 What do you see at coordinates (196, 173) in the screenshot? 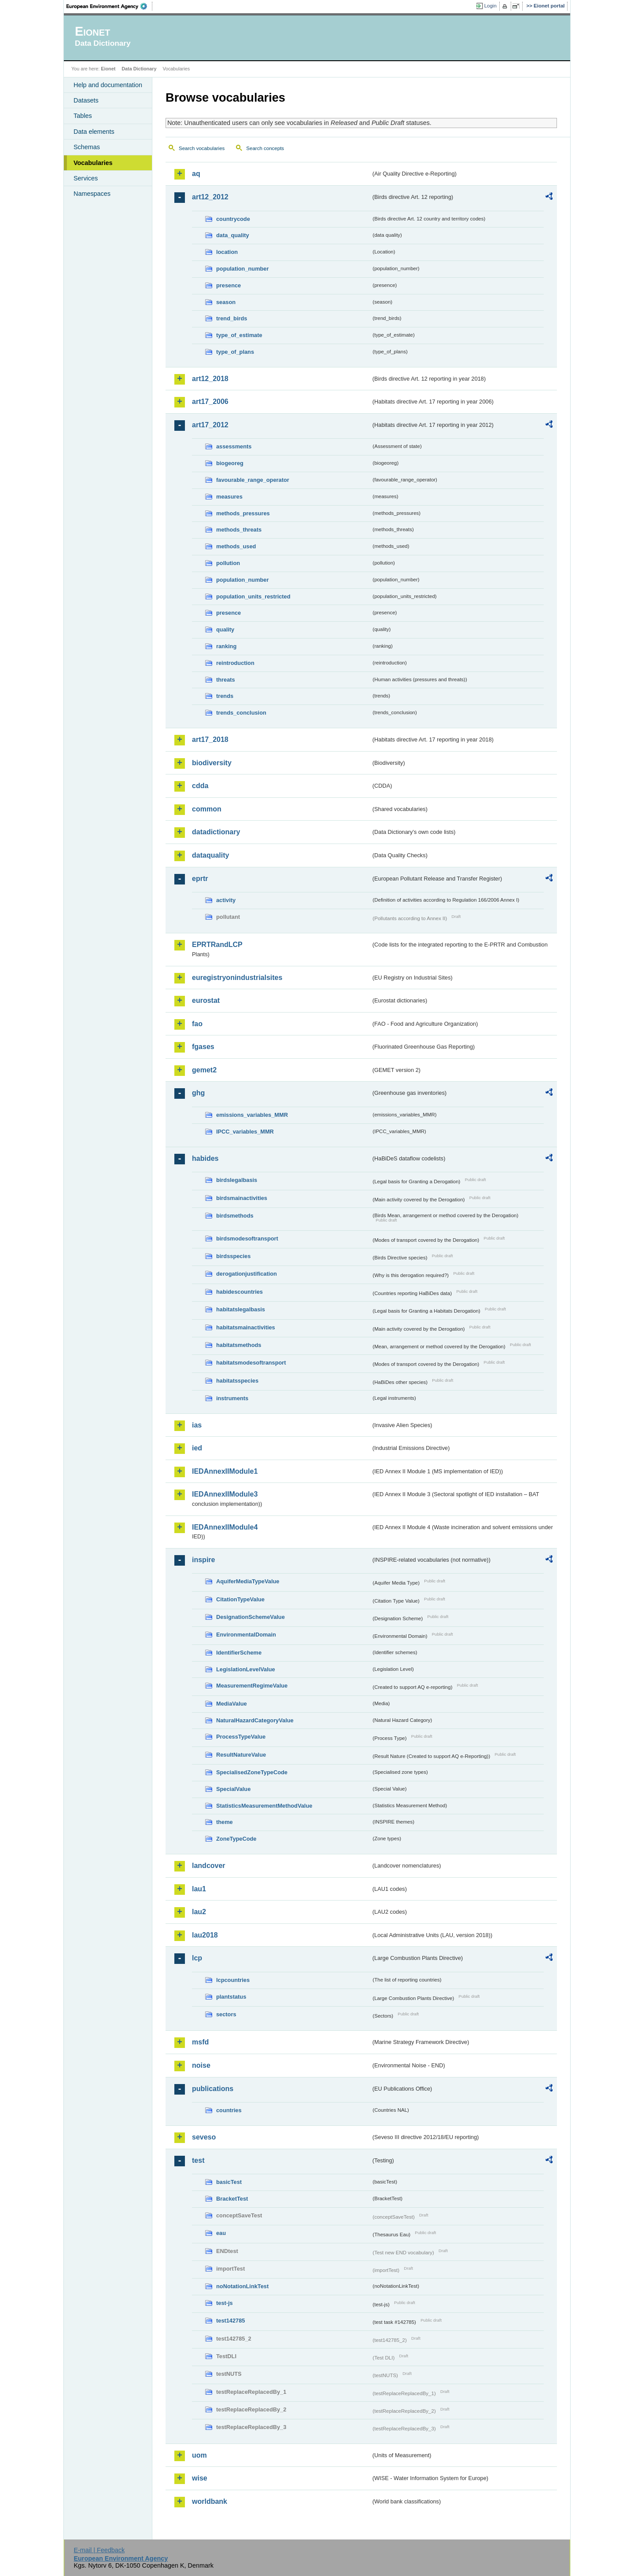
I see `aq` at bounding box center [196, 173].